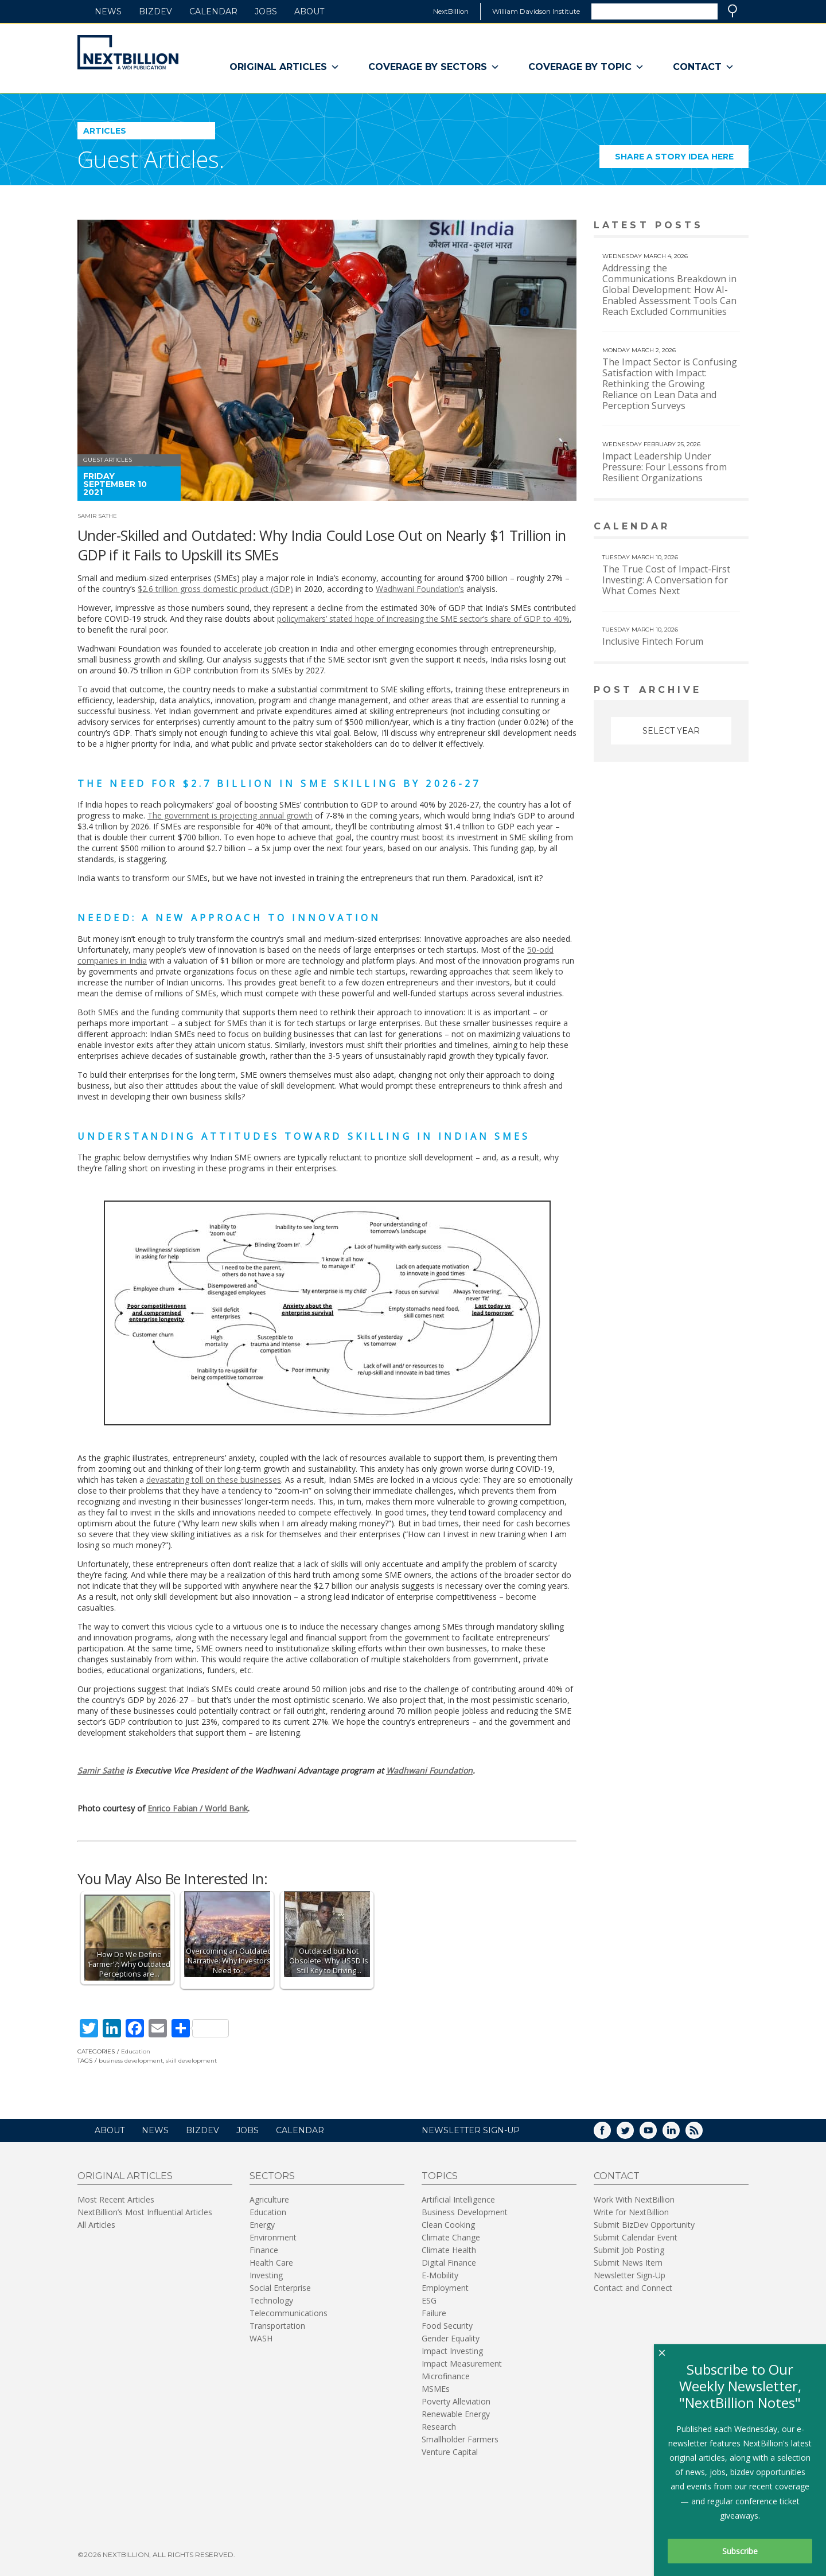  What do you see at coordinates (449, 2262) in the screenshot?
I see `Digital Finance` at bounding box center [449, 2262].